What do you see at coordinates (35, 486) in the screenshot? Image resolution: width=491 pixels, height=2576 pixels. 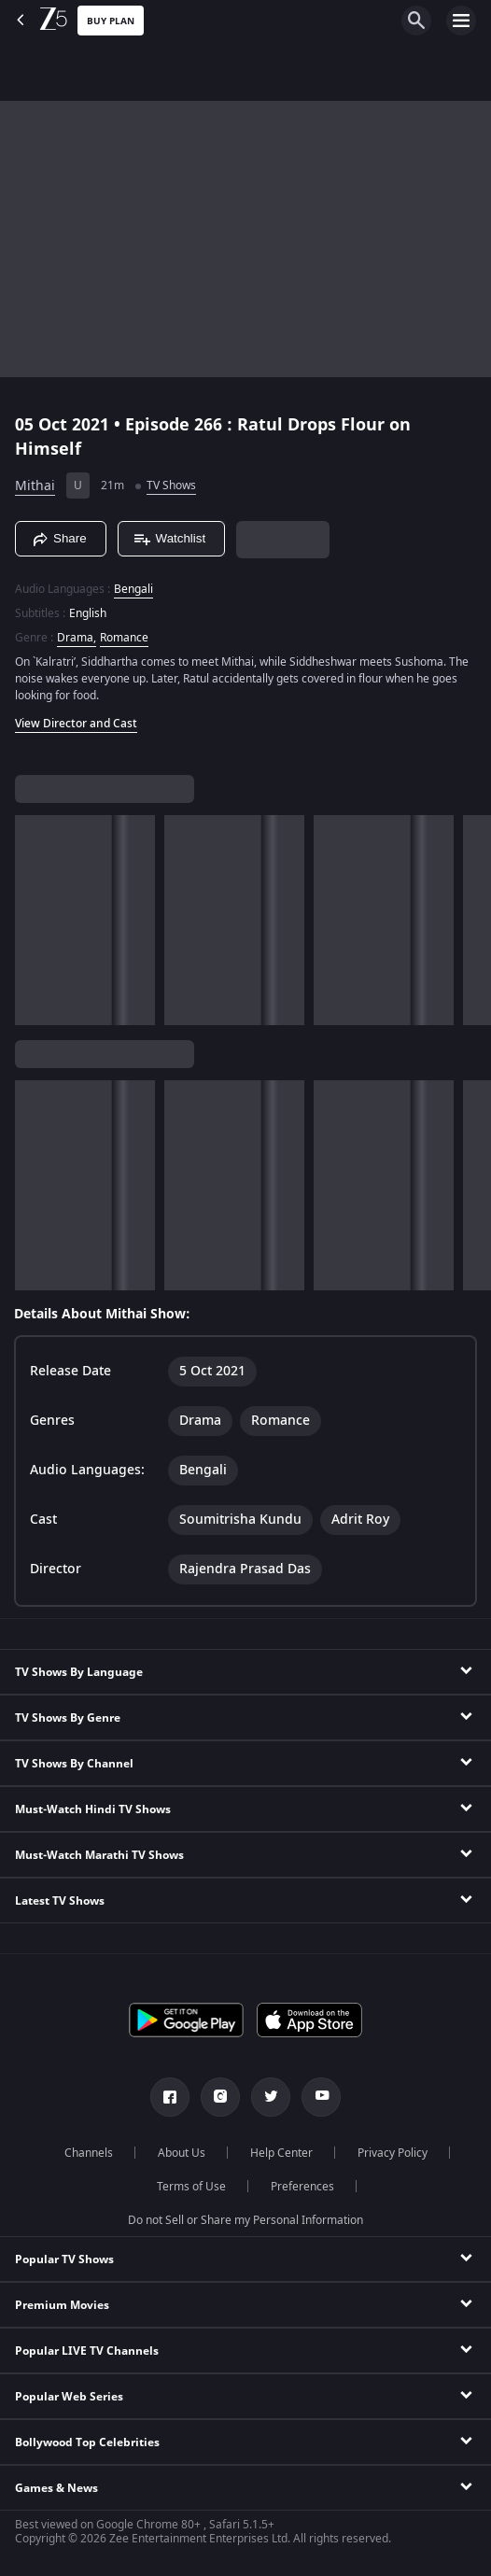 I see `Mithai` at bounding box center [35, 486].